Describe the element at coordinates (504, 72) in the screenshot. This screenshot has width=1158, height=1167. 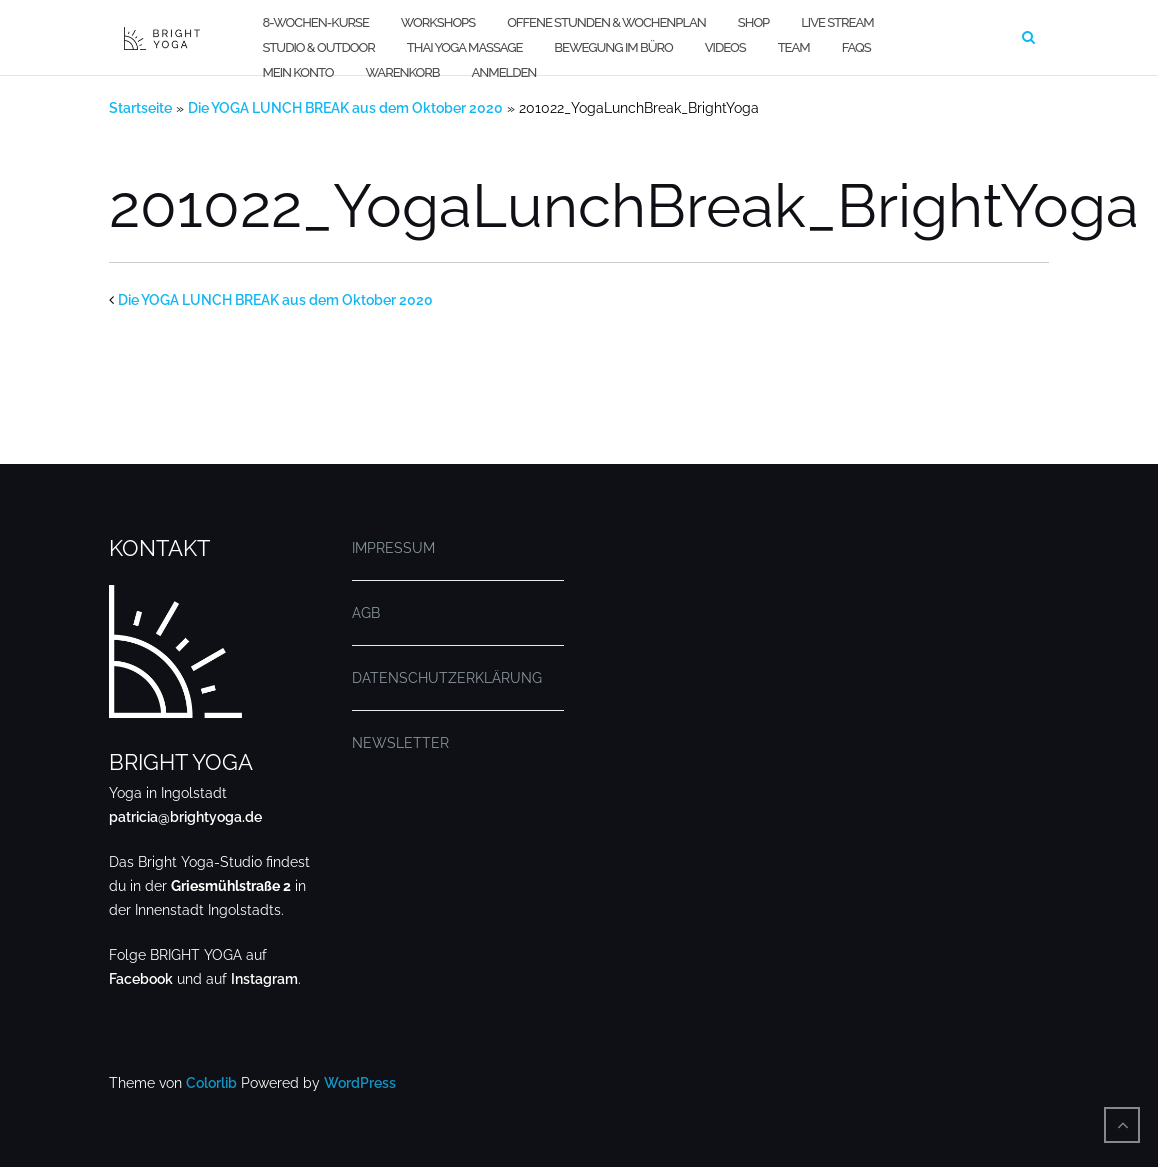
I see `Anmelden` at that location.